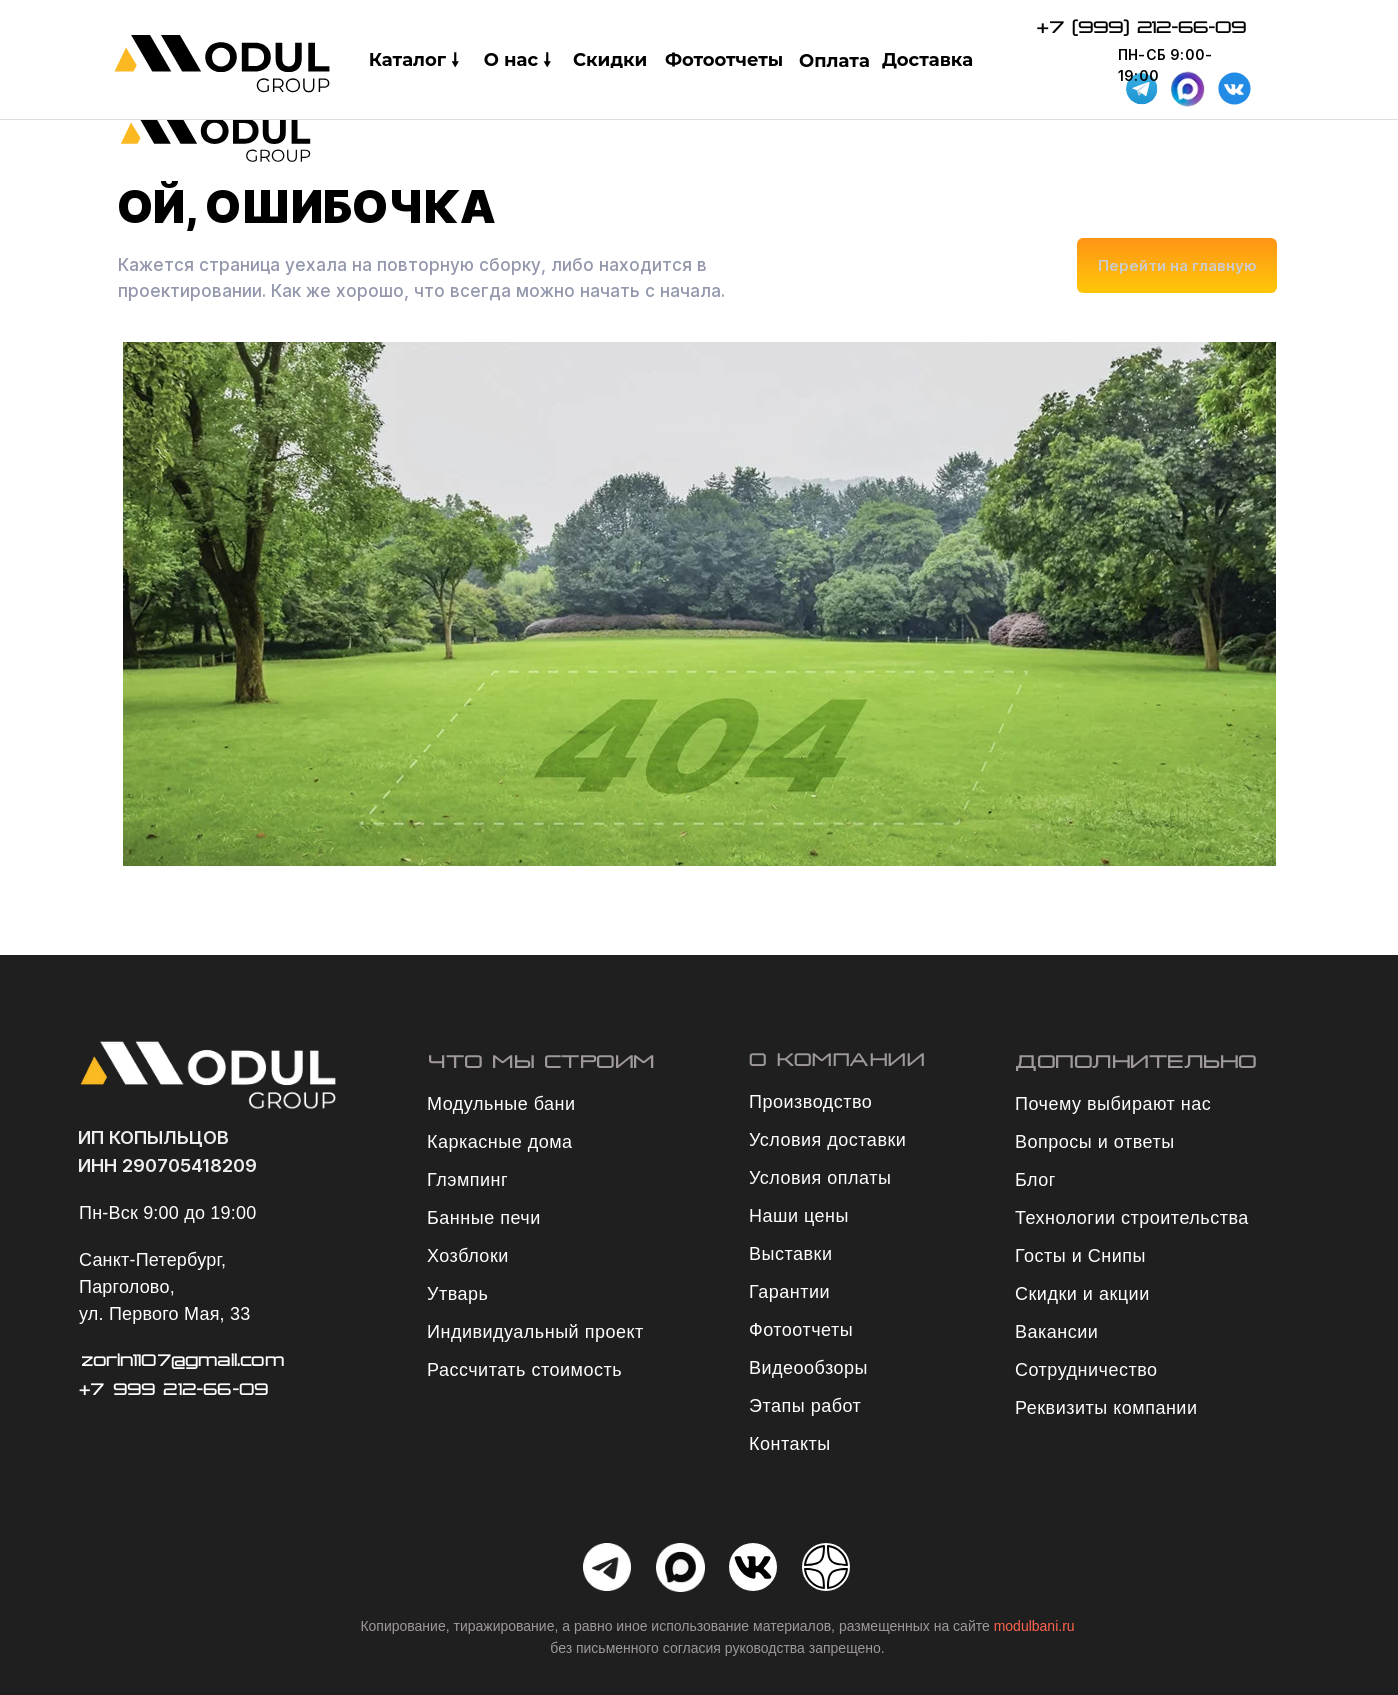 This screenshot has width=1398, height=1695. Describe the element at coordinates (1034, 1626) in the screenshot. I see `modulbani.ru` at that location.